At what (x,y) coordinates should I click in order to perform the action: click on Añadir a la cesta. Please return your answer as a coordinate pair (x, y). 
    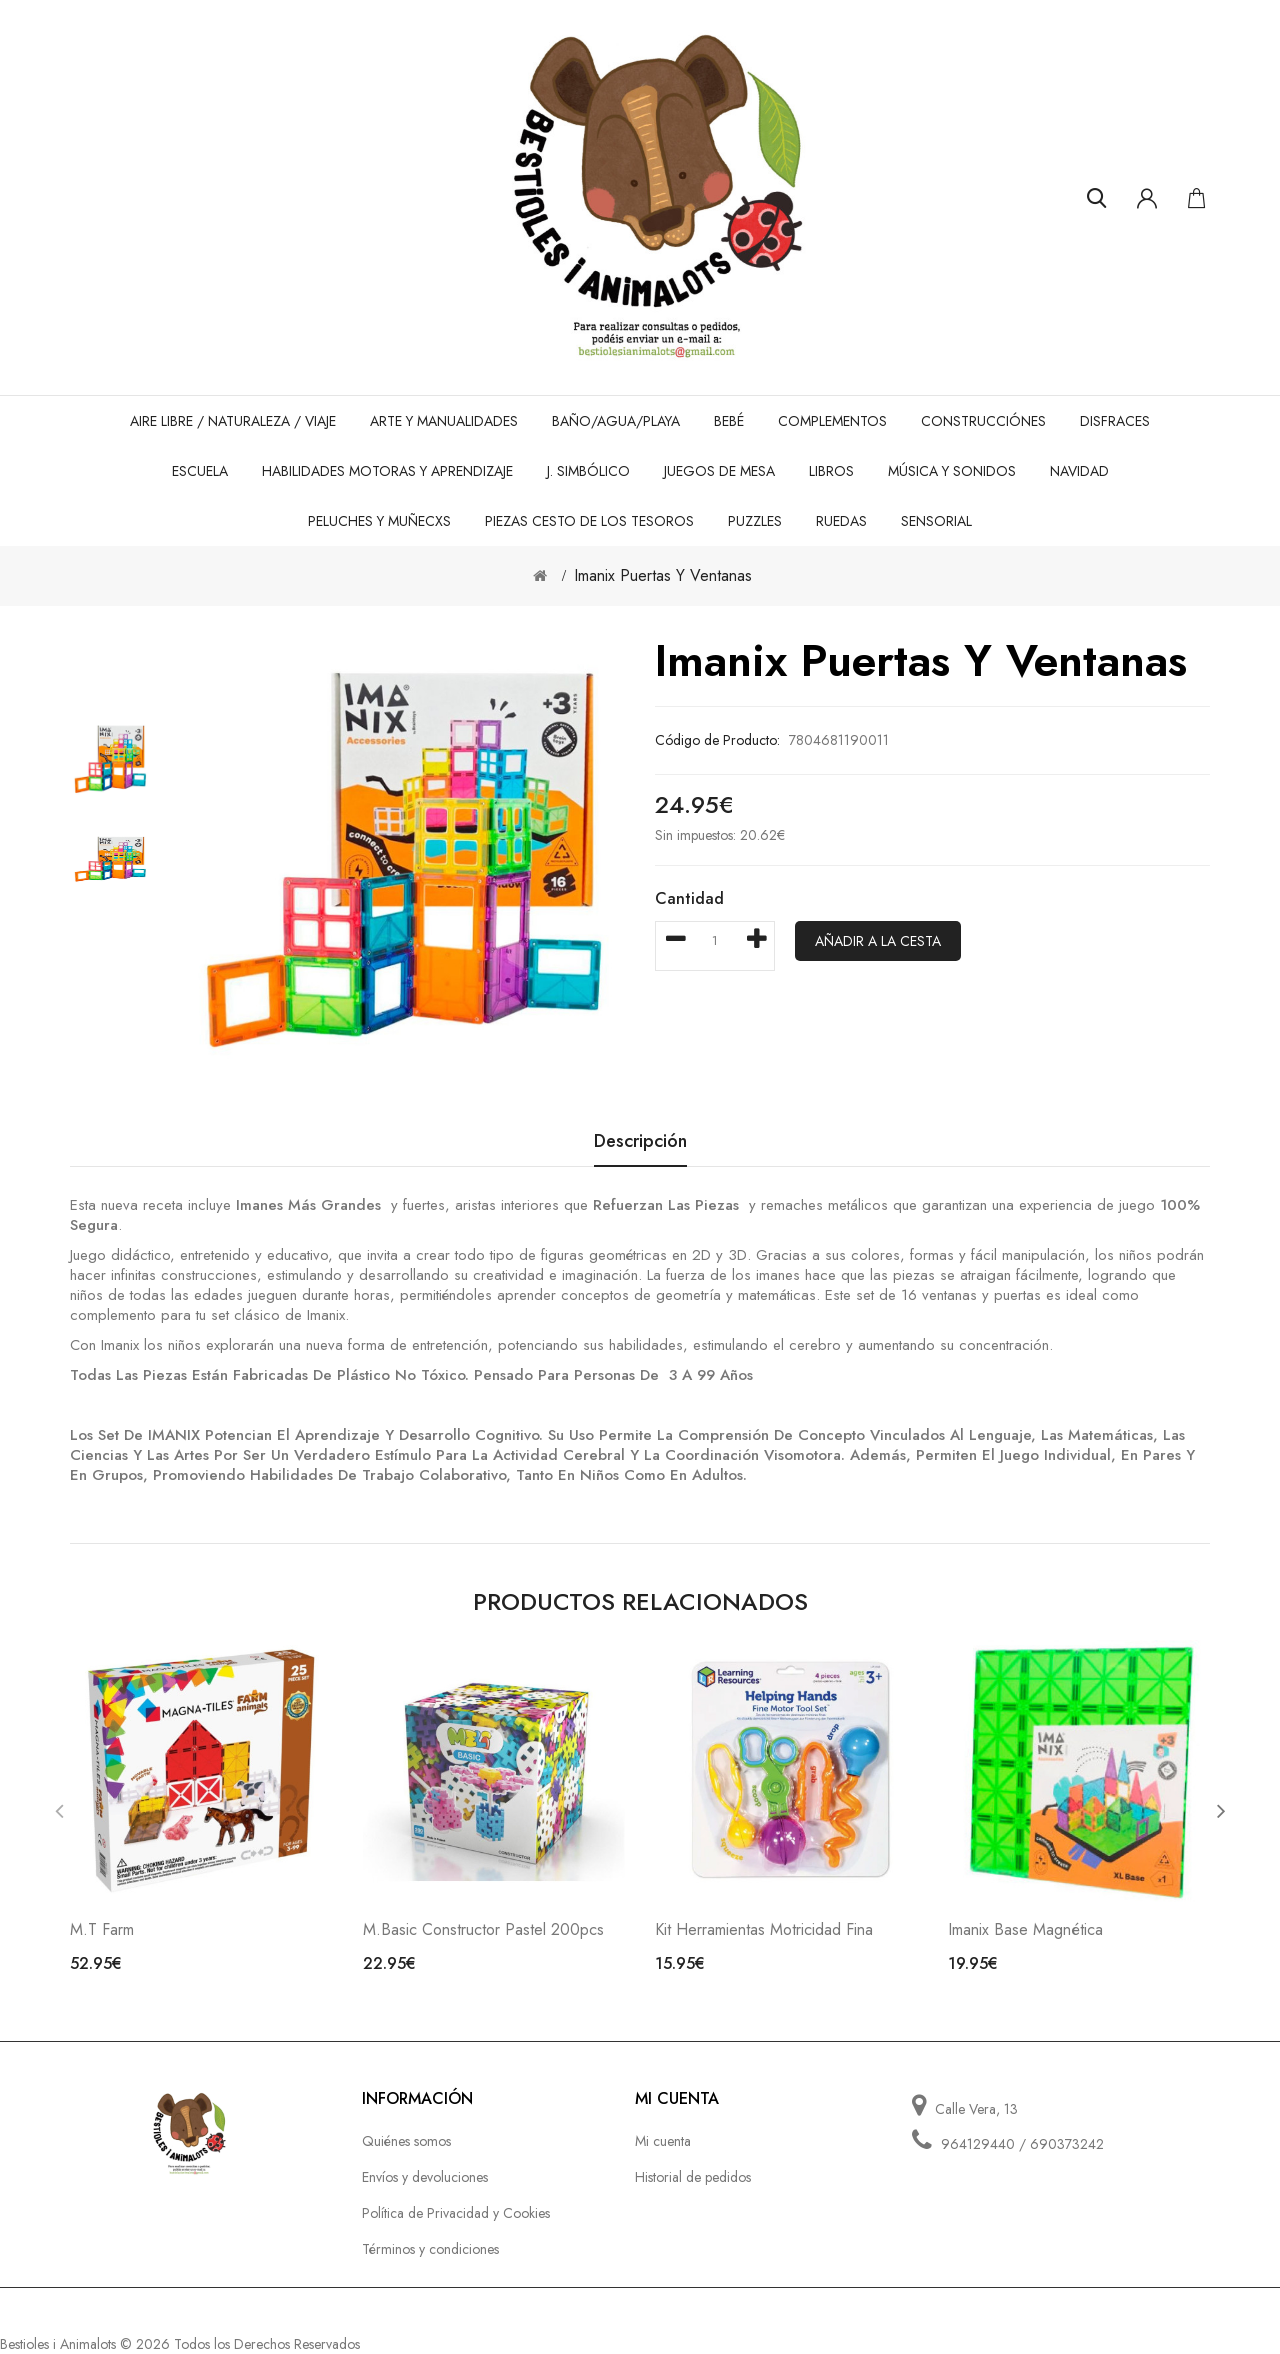
    Looking at the image, I should click on (878, 941).